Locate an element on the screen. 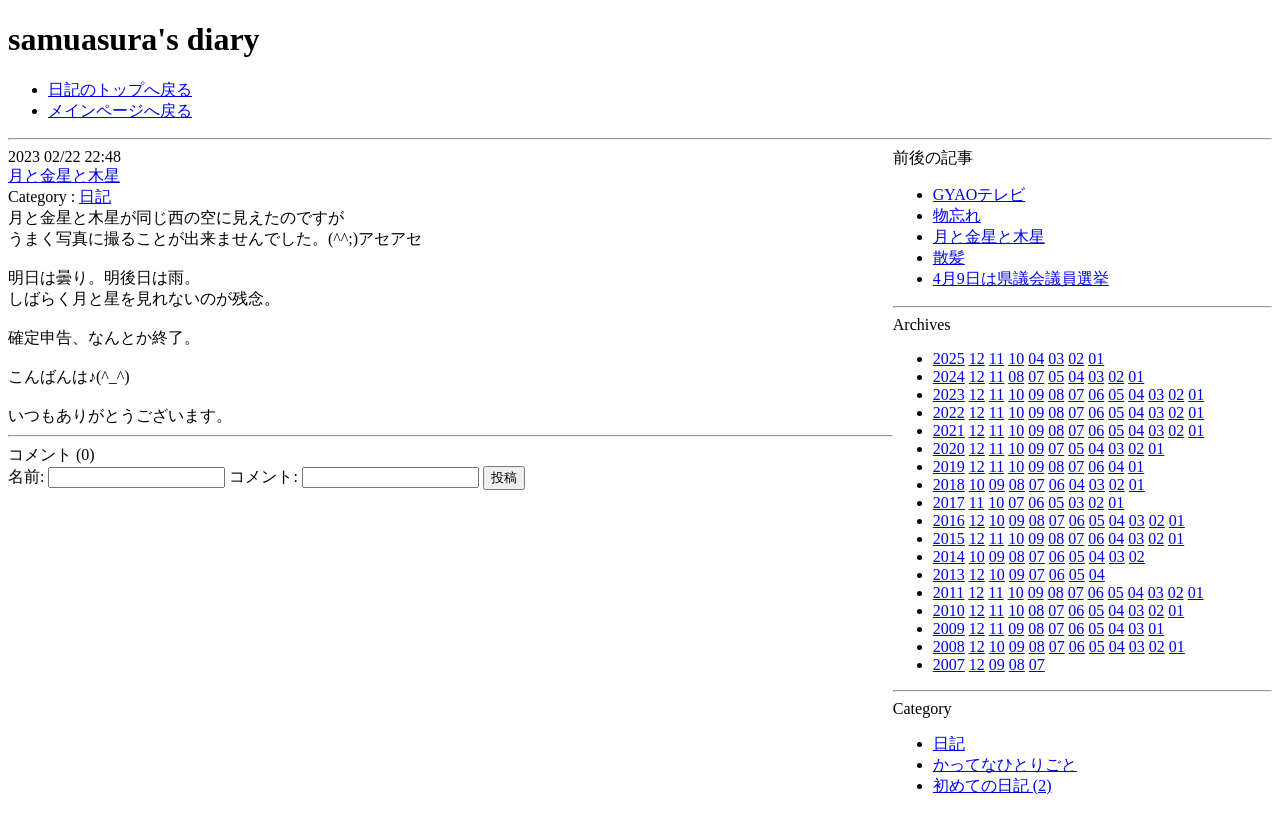  GYAOテレビ is located at coordinates (979, 194).